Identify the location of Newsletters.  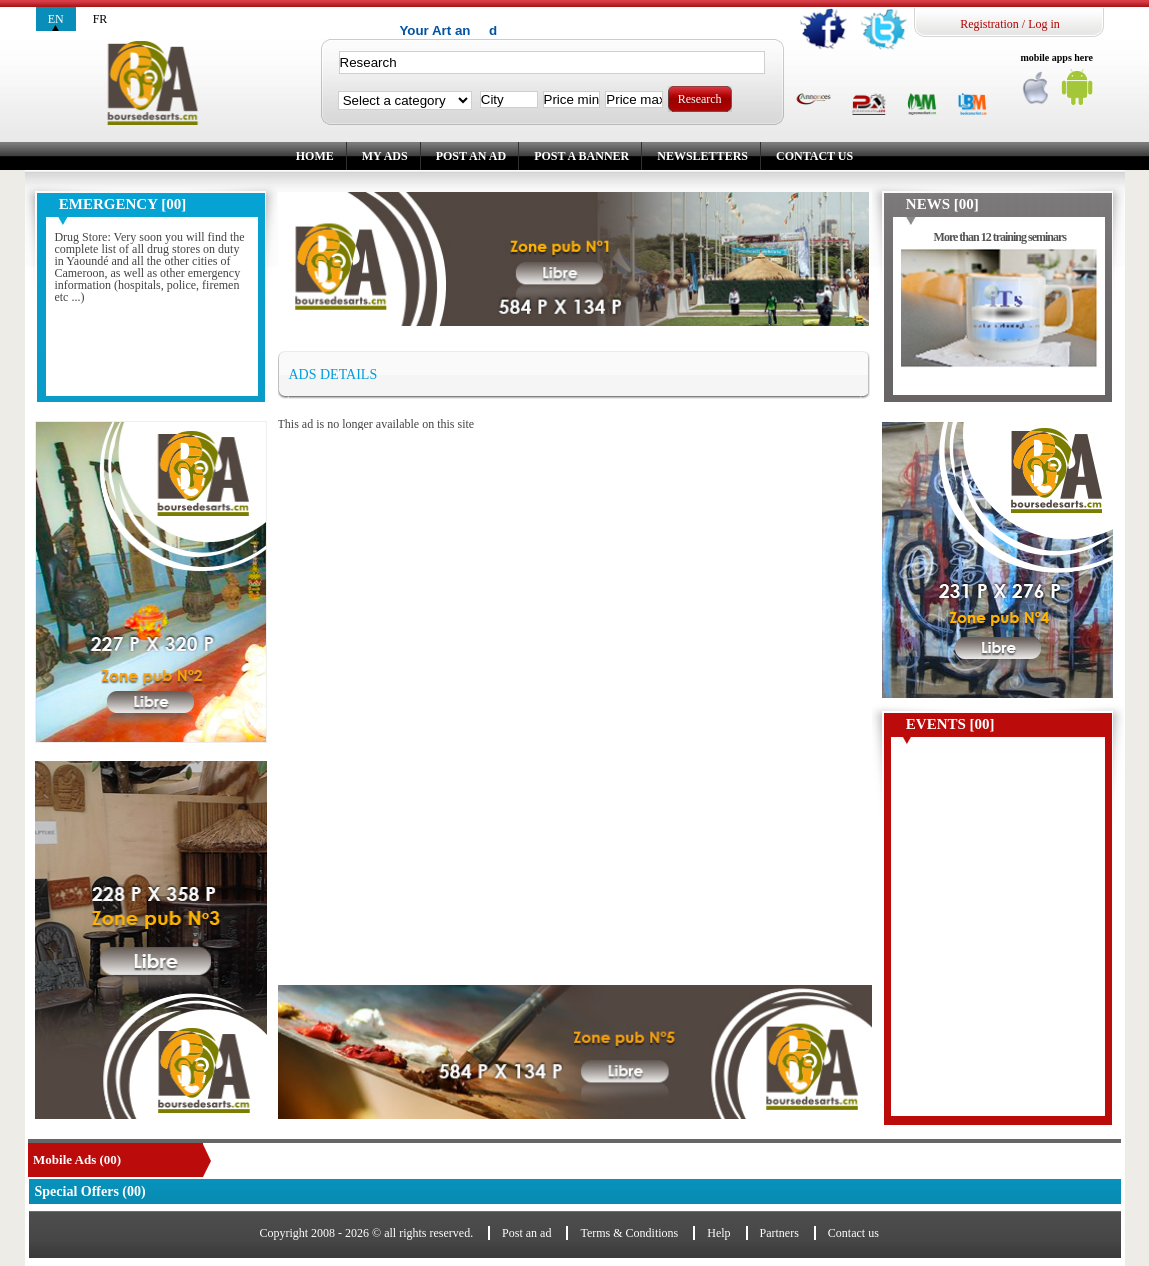
(702, 156).